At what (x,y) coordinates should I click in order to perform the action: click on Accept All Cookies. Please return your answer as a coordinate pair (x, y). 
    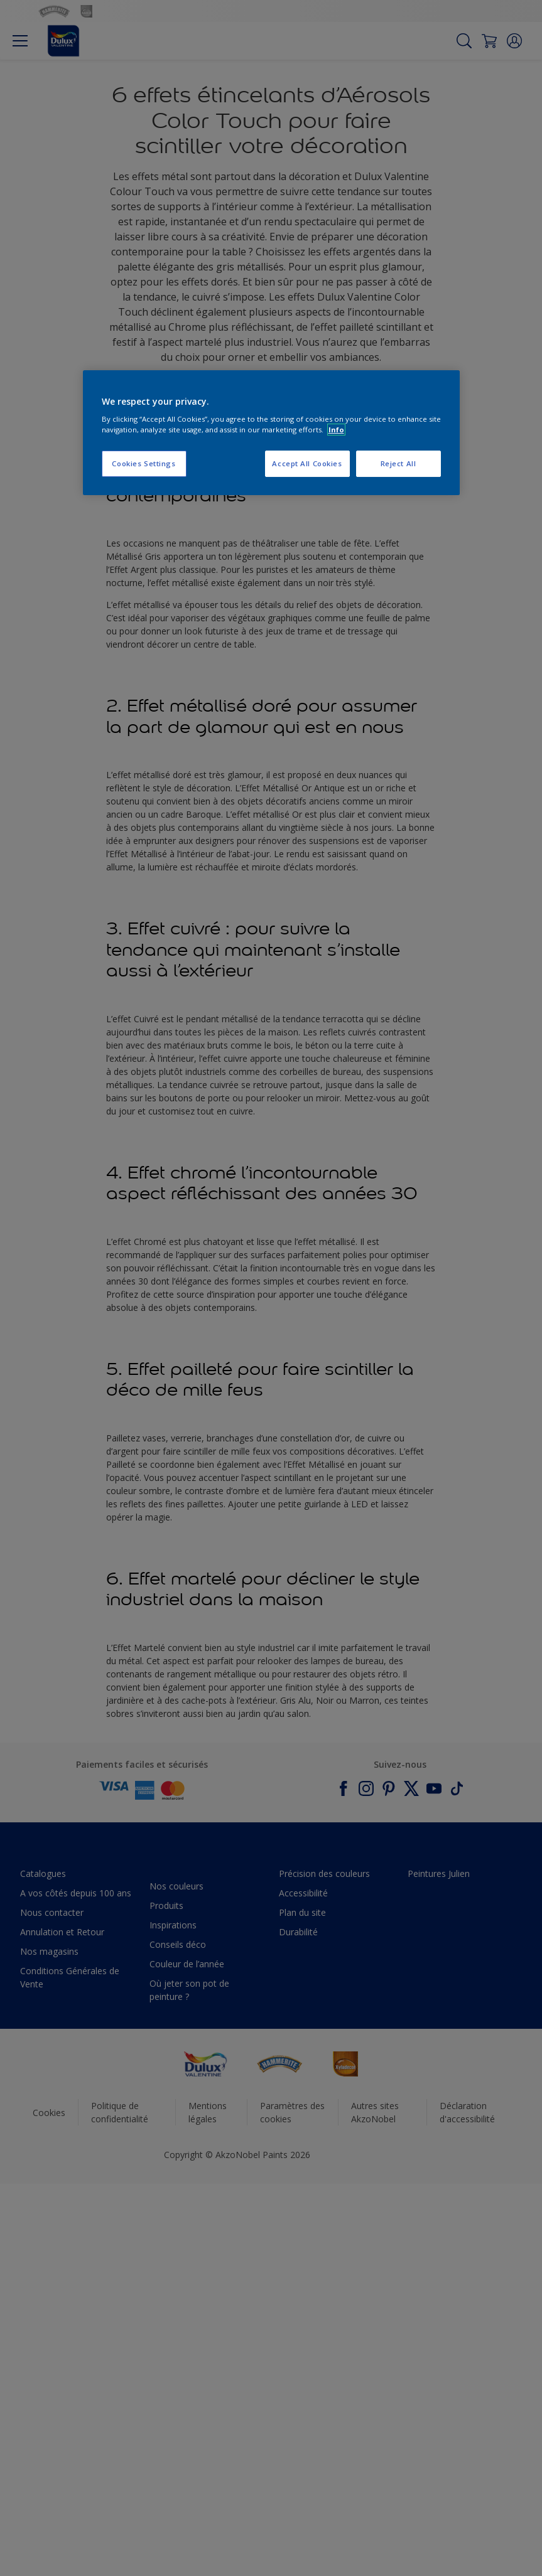
    Looking at the image, I should click on (307, 464).